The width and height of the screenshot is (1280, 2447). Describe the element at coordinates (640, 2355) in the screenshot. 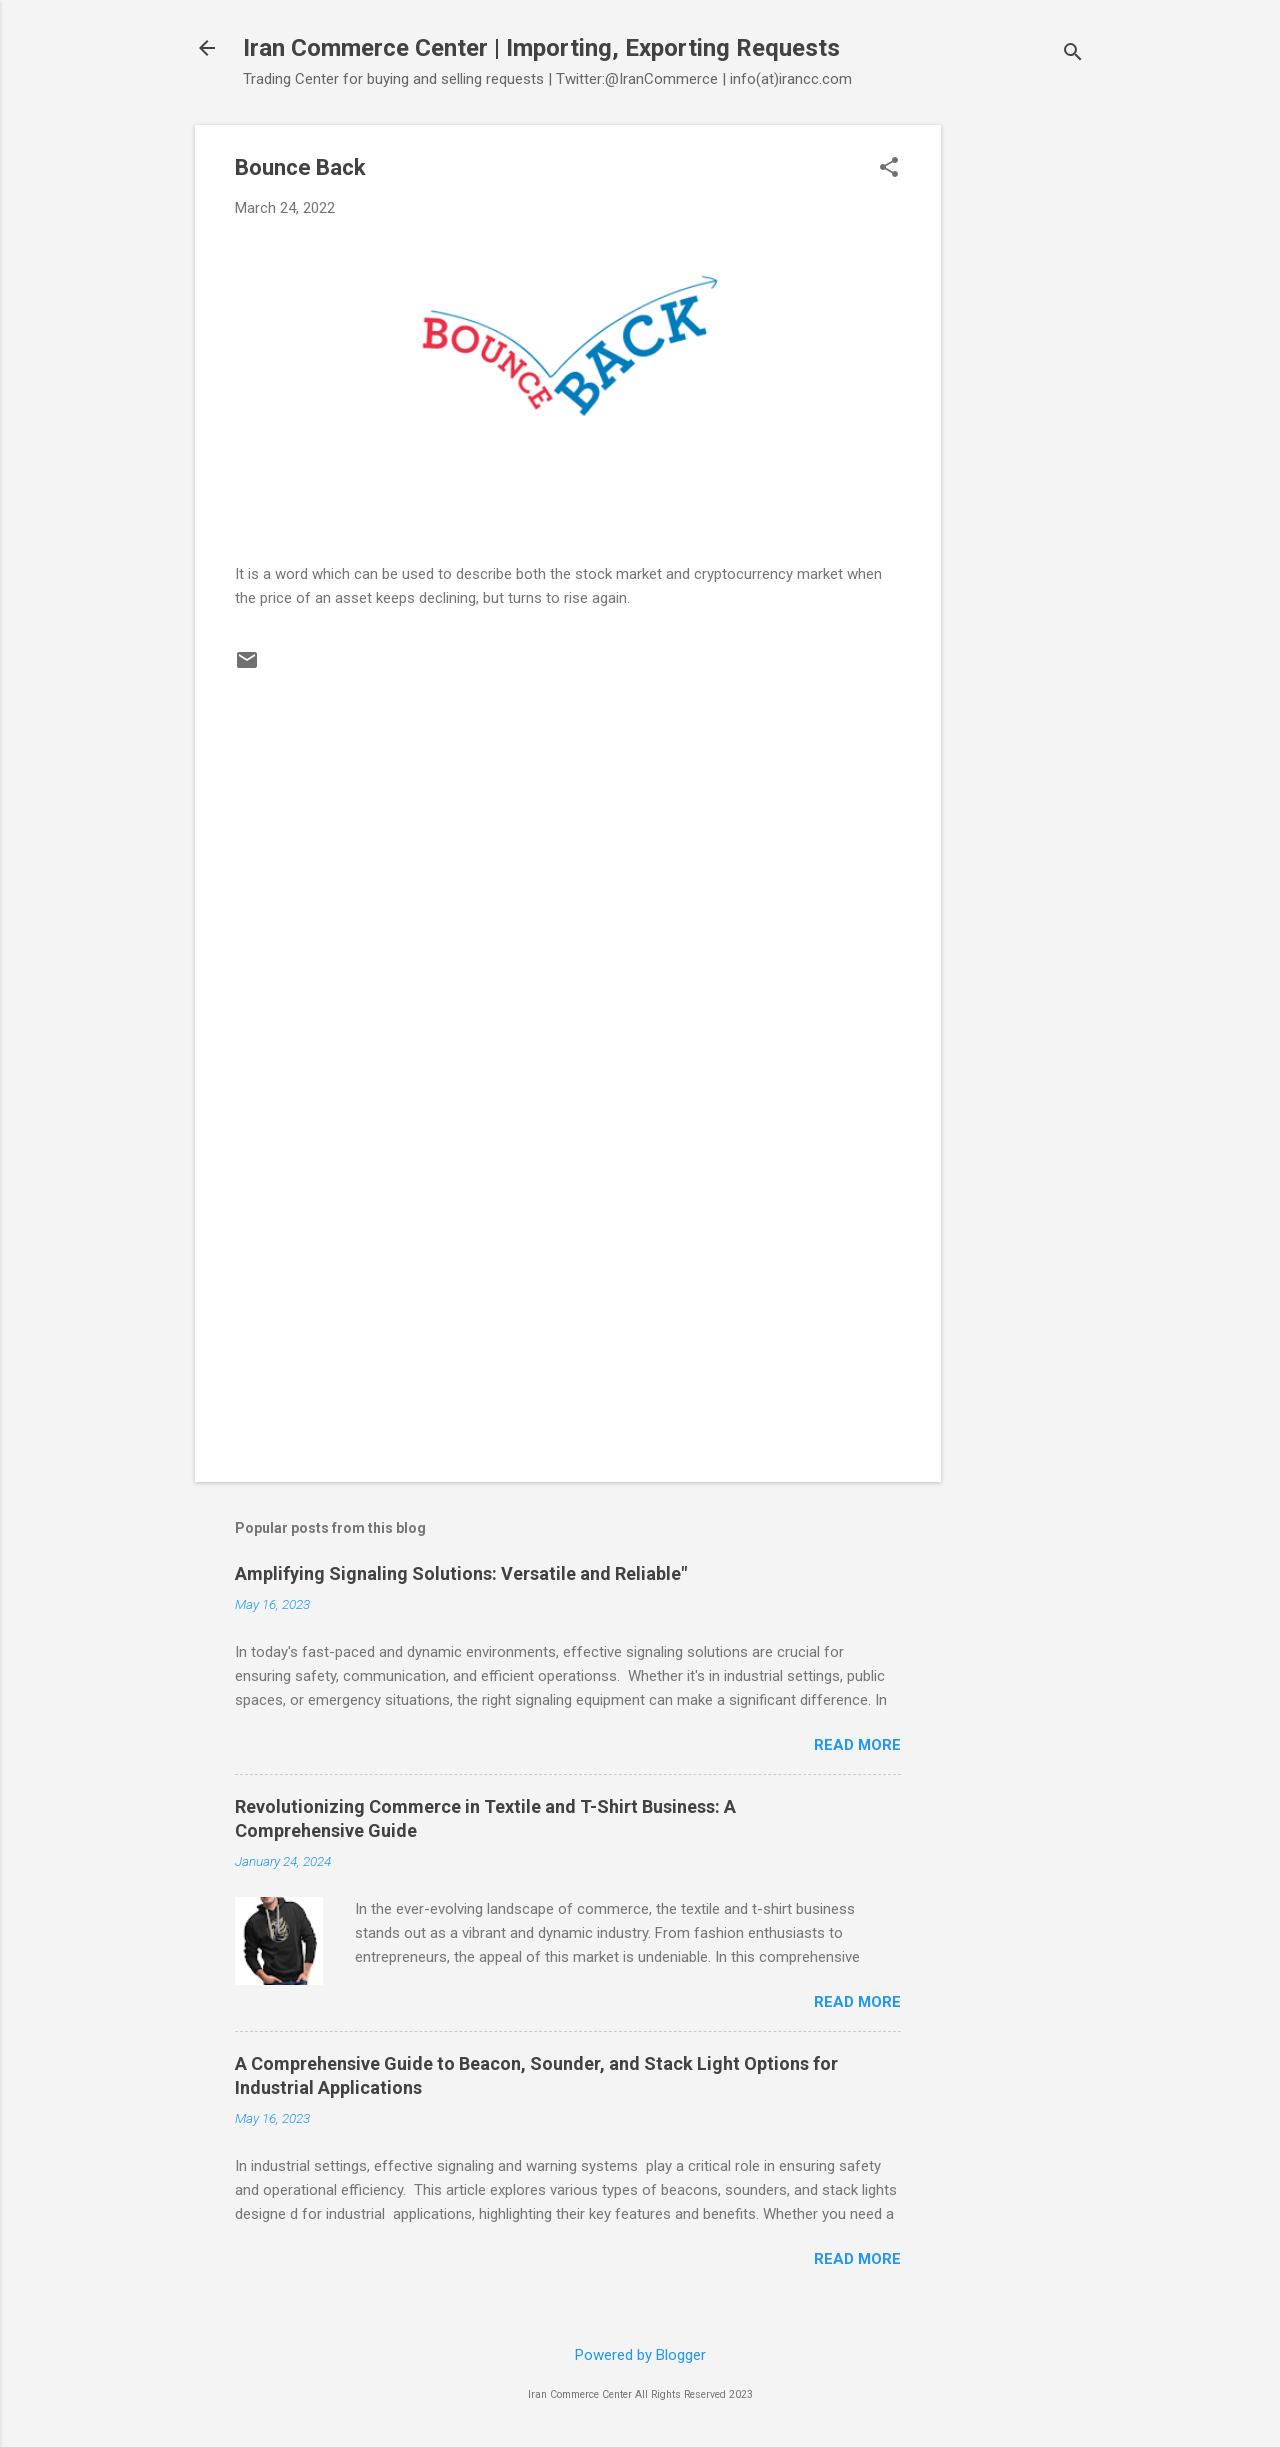

I see `Powered by Blogger` at that location.